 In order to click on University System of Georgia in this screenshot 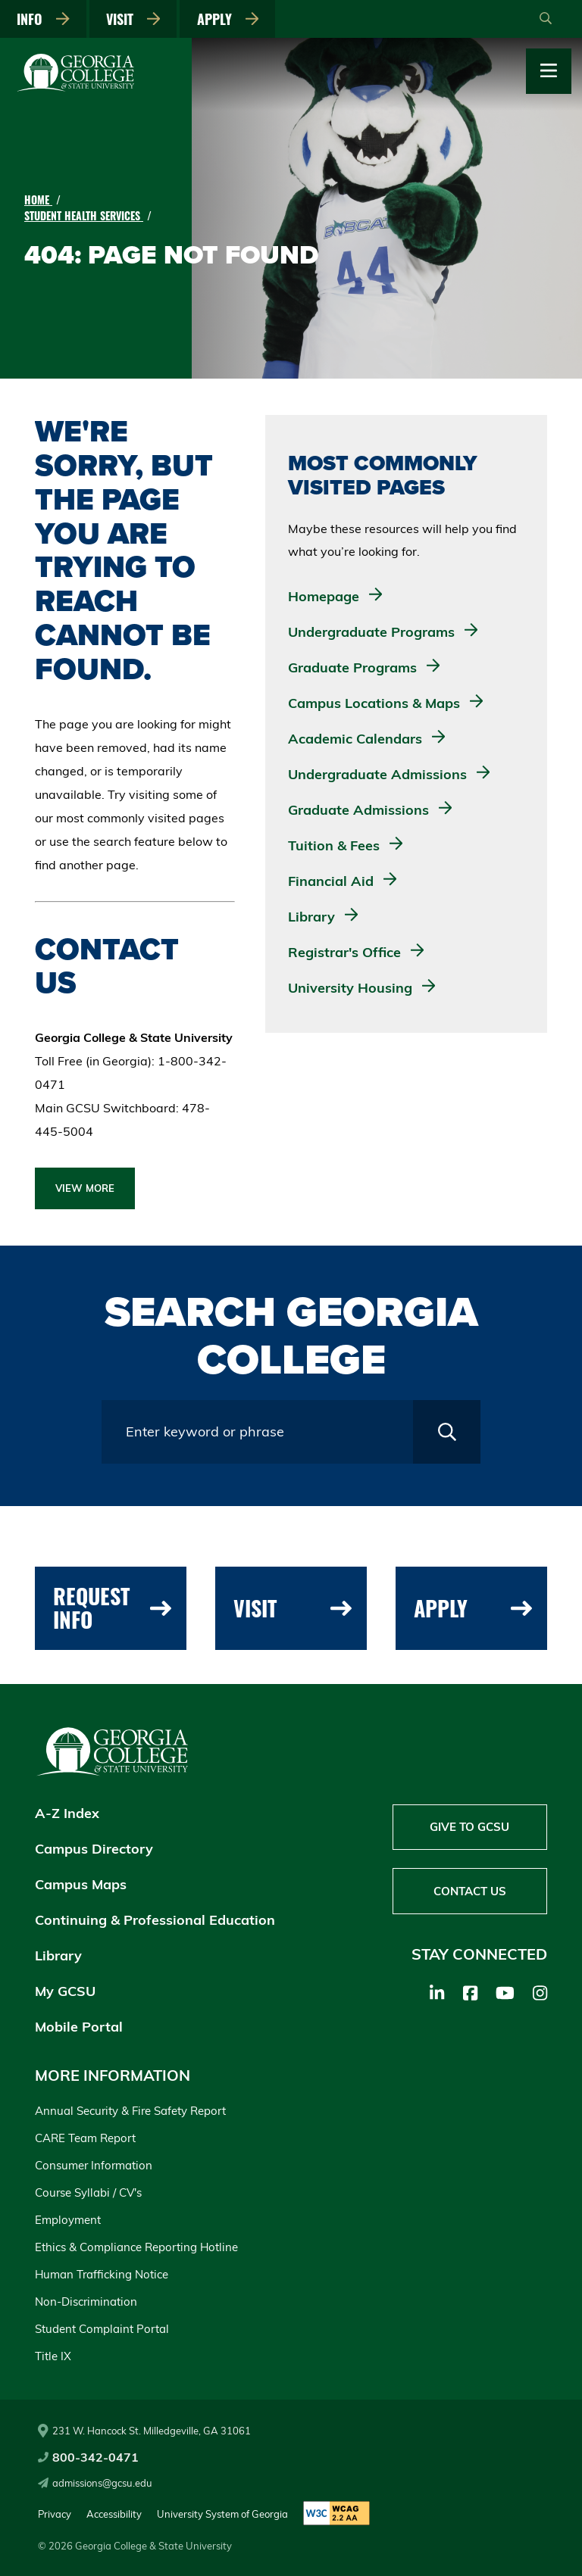, I will do `click(222, 2514)`.